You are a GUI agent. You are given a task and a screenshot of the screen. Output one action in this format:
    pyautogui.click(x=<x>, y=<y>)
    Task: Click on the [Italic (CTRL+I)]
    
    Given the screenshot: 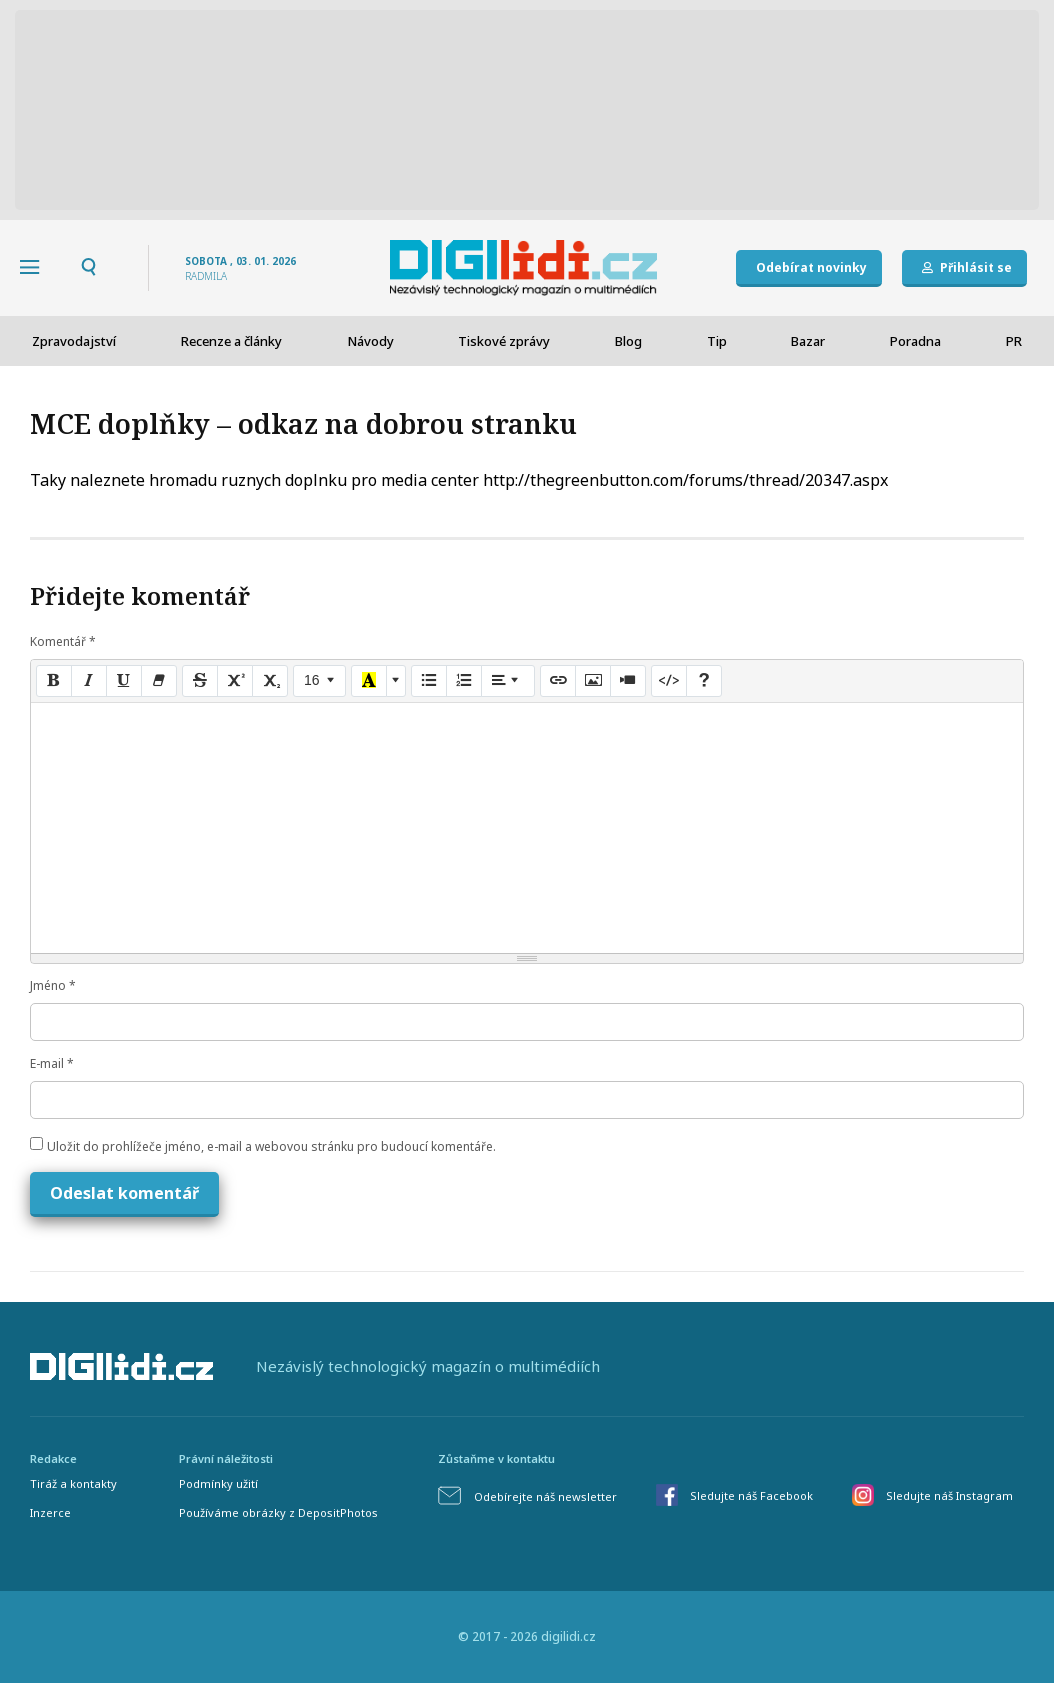 What is the action you would take?
    pyautogui.click(x=89, y=681)
    